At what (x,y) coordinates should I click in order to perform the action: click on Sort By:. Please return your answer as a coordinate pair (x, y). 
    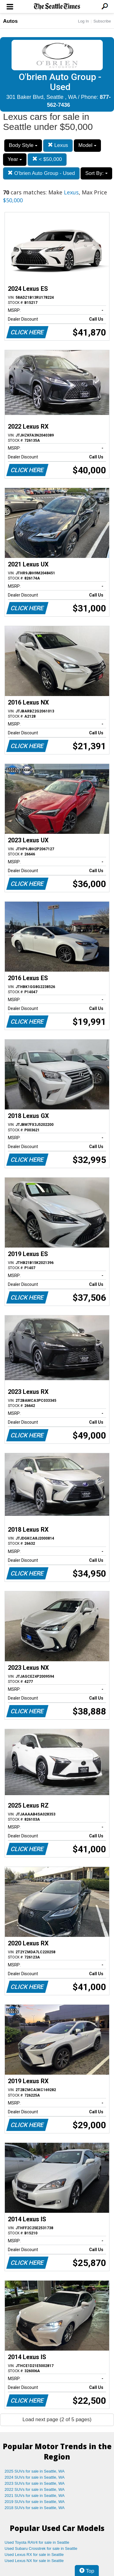
    Looking at the image, I should click on (96, 173).